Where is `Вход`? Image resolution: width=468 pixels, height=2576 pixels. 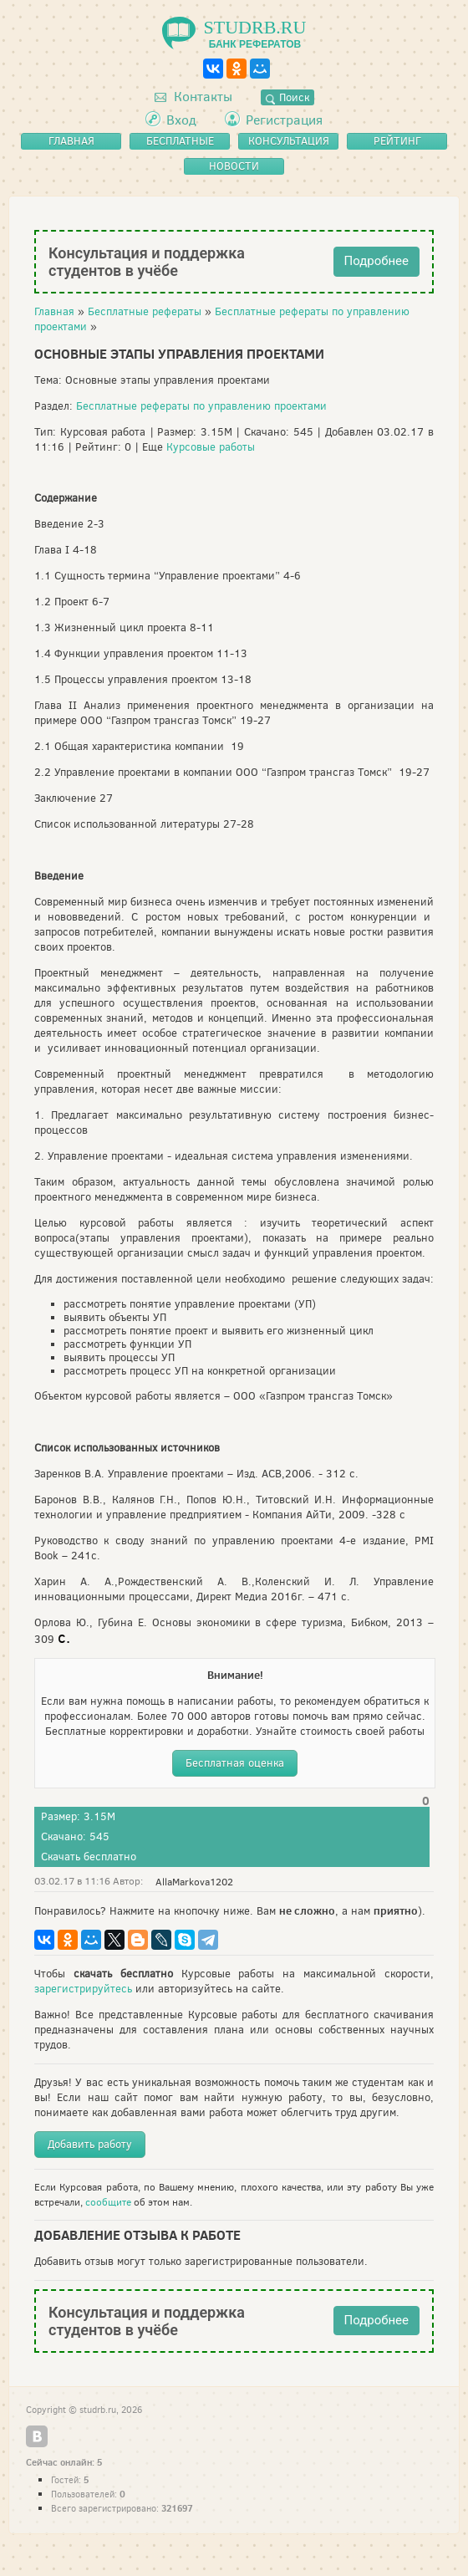 Вход is located at coordinates (181, 120).